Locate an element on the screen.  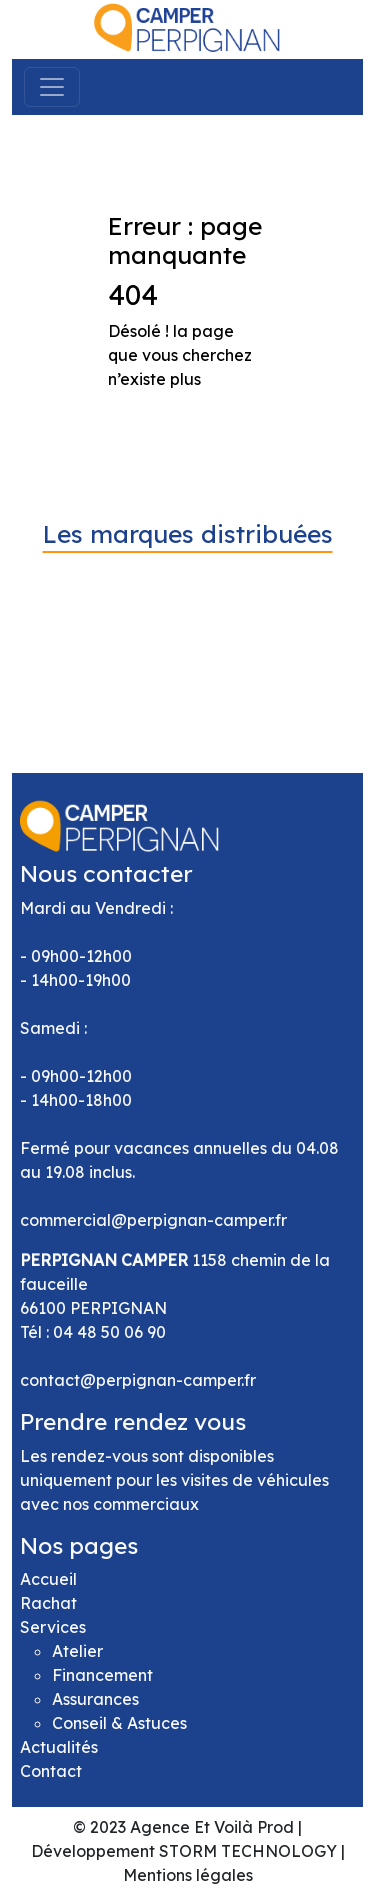
Conseil & Astuces is located at coordinates (119, 1723).